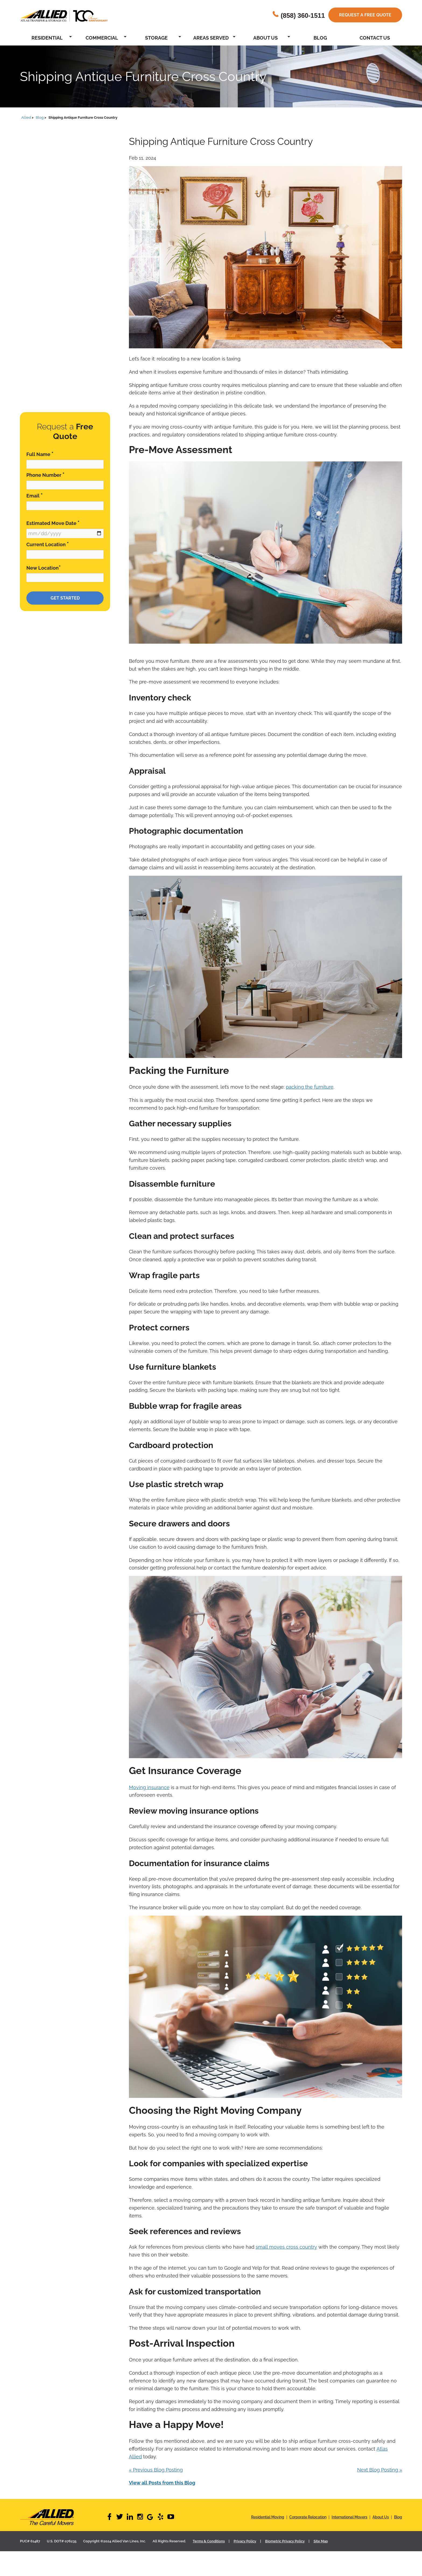  What do you see at coordinates (53, 523) in the screenshot?
I see `Estimated Move Date` at bounding box center [53, 523].